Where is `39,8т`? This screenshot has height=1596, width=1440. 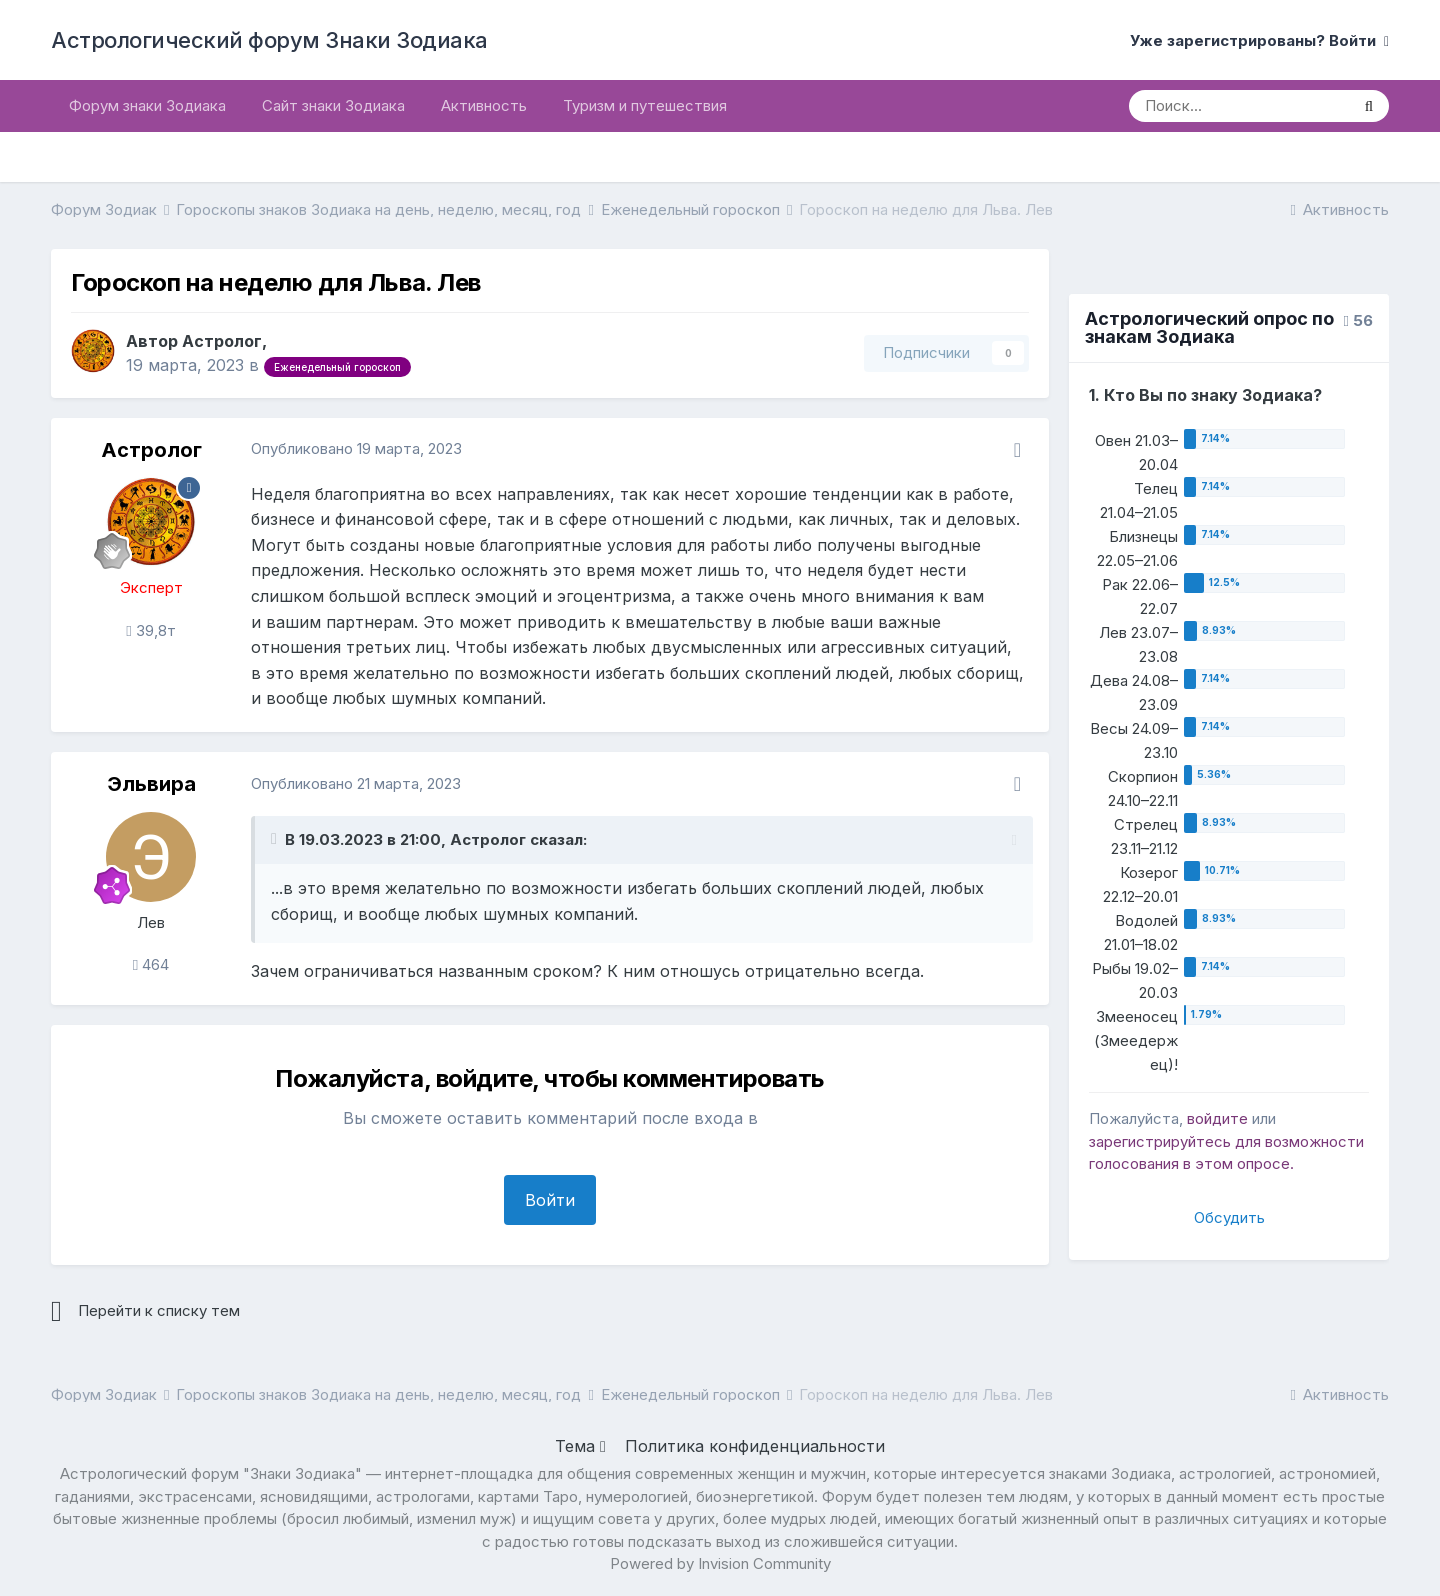 39,8т is located at coordinates (150, 630).